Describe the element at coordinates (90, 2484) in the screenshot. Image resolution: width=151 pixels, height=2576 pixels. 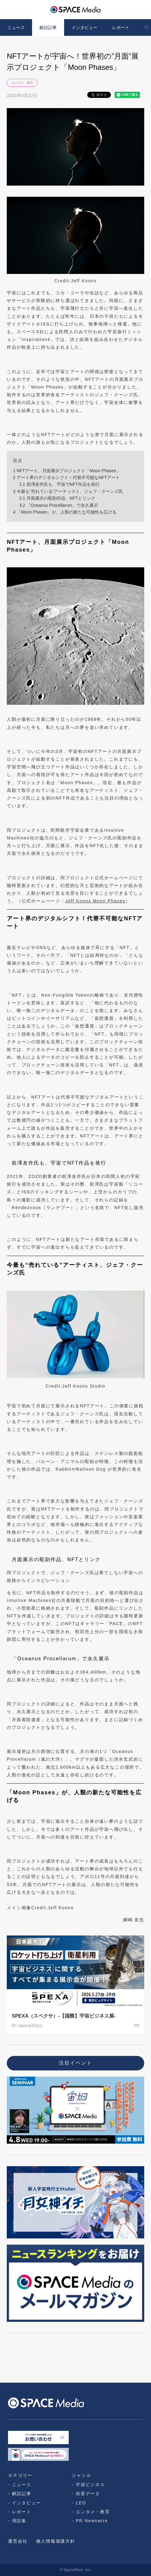
I see `宇宙ビジネス` at that location.